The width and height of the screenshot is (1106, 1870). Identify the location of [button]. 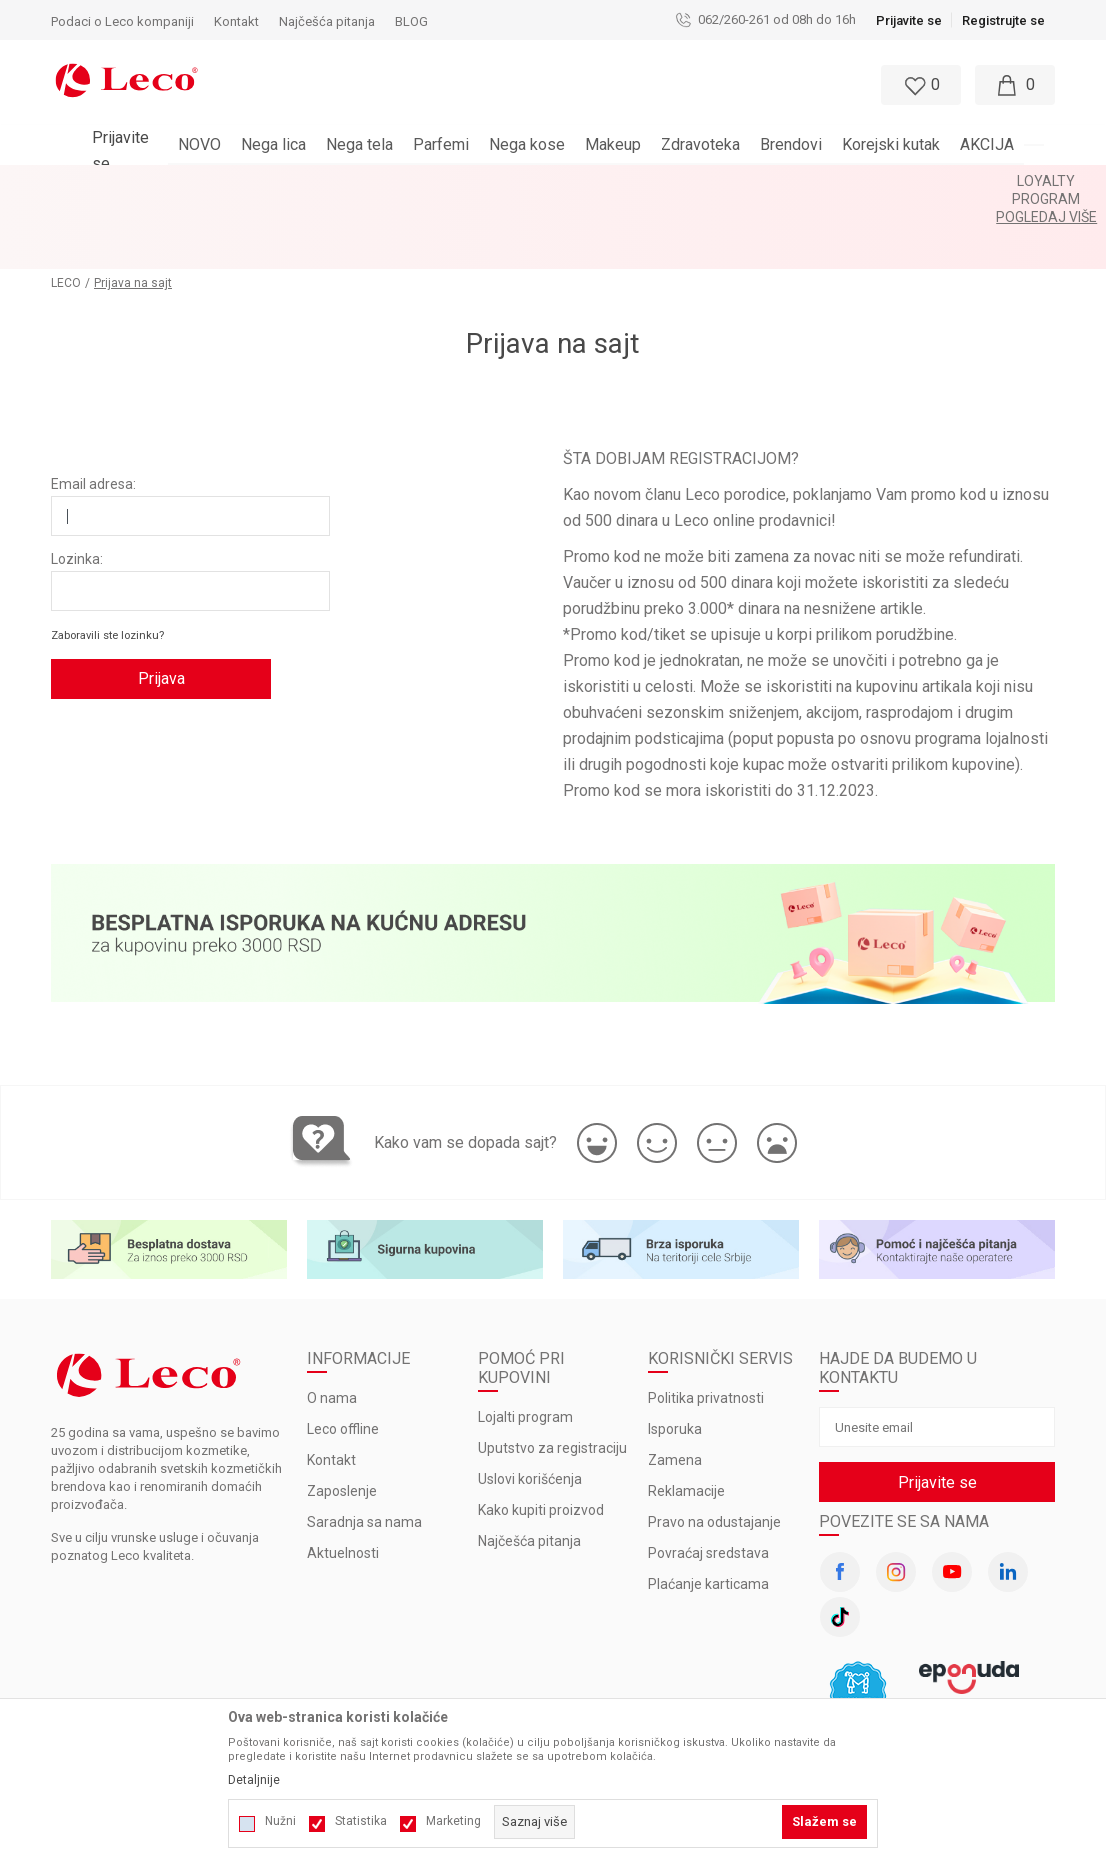
(507, 85).